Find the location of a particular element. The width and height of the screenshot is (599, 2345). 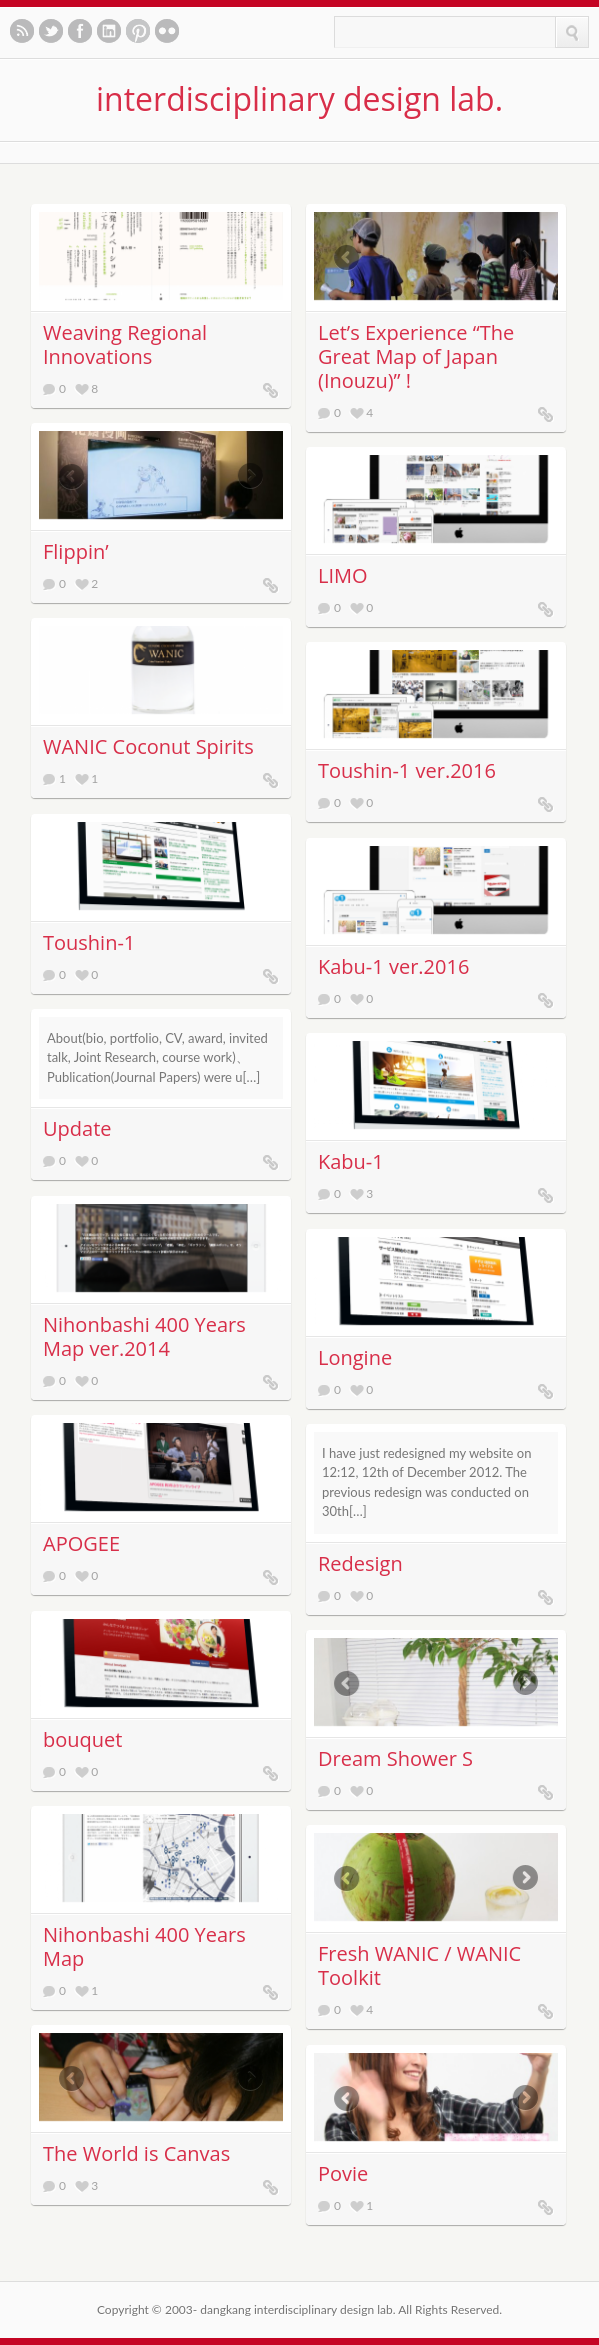

Subscribe to our RSS feed. is located at coordinates (22, 31).